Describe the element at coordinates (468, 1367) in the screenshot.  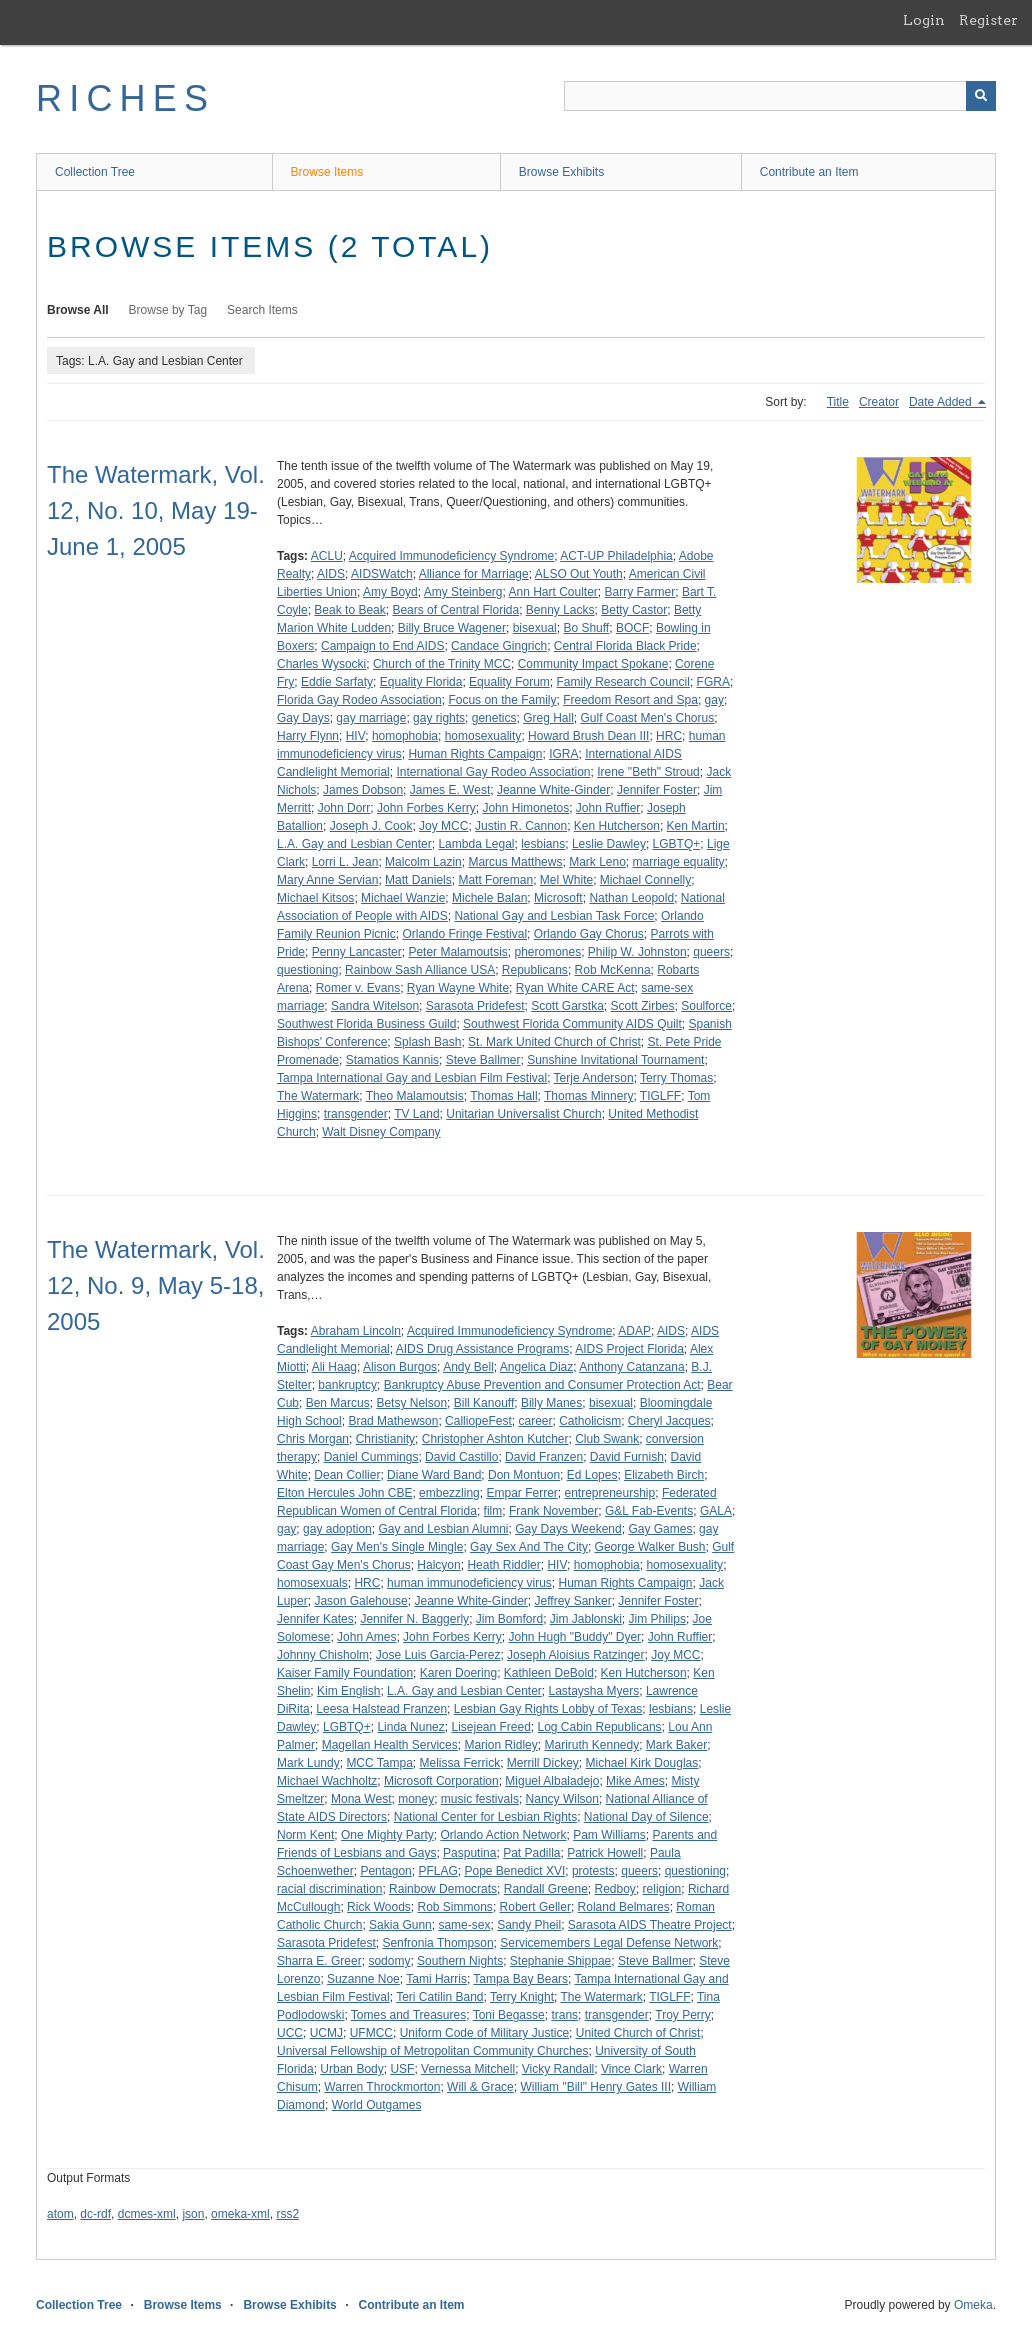
I see `Andy Bell` at that location.